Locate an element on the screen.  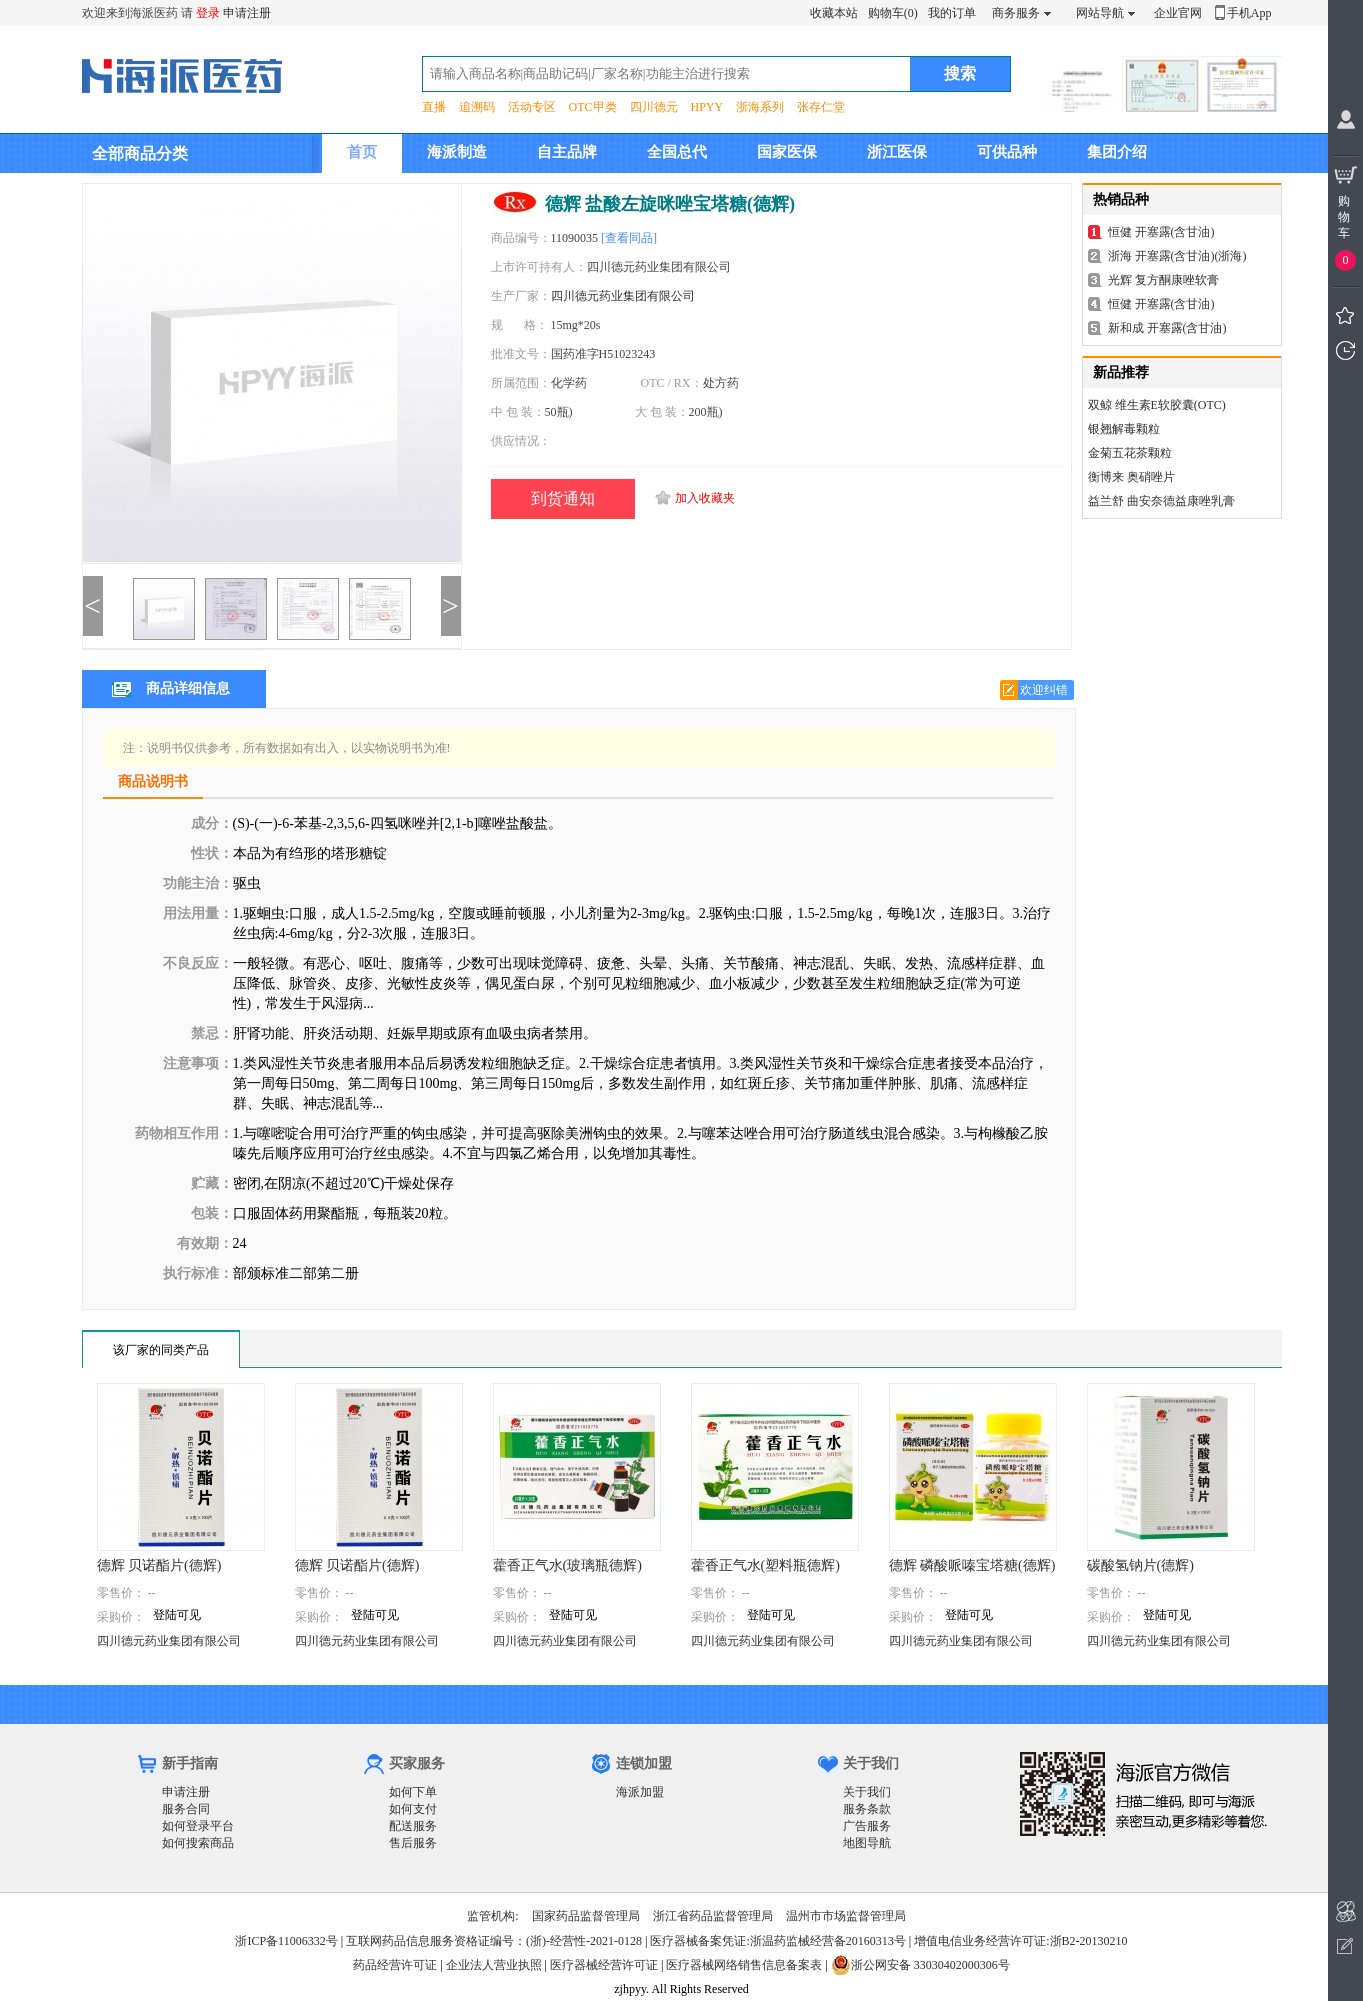
如何登录平台 is located at coordinates (198, 1826).